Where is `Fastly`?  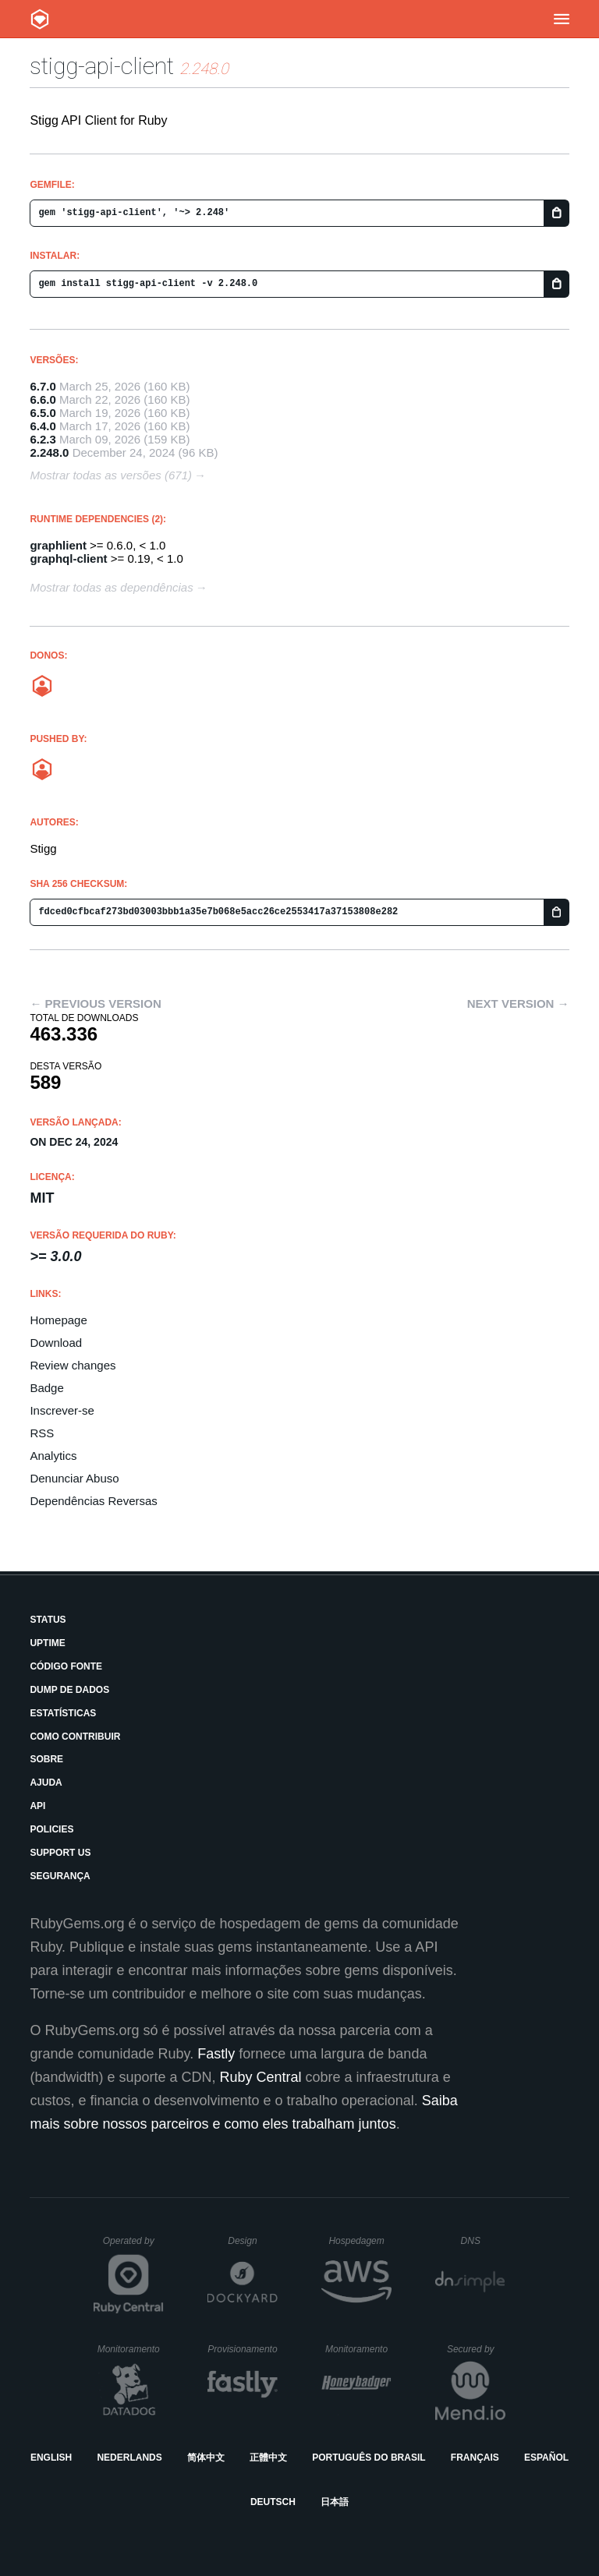 Fastly is located at coordinates (216, 2054).